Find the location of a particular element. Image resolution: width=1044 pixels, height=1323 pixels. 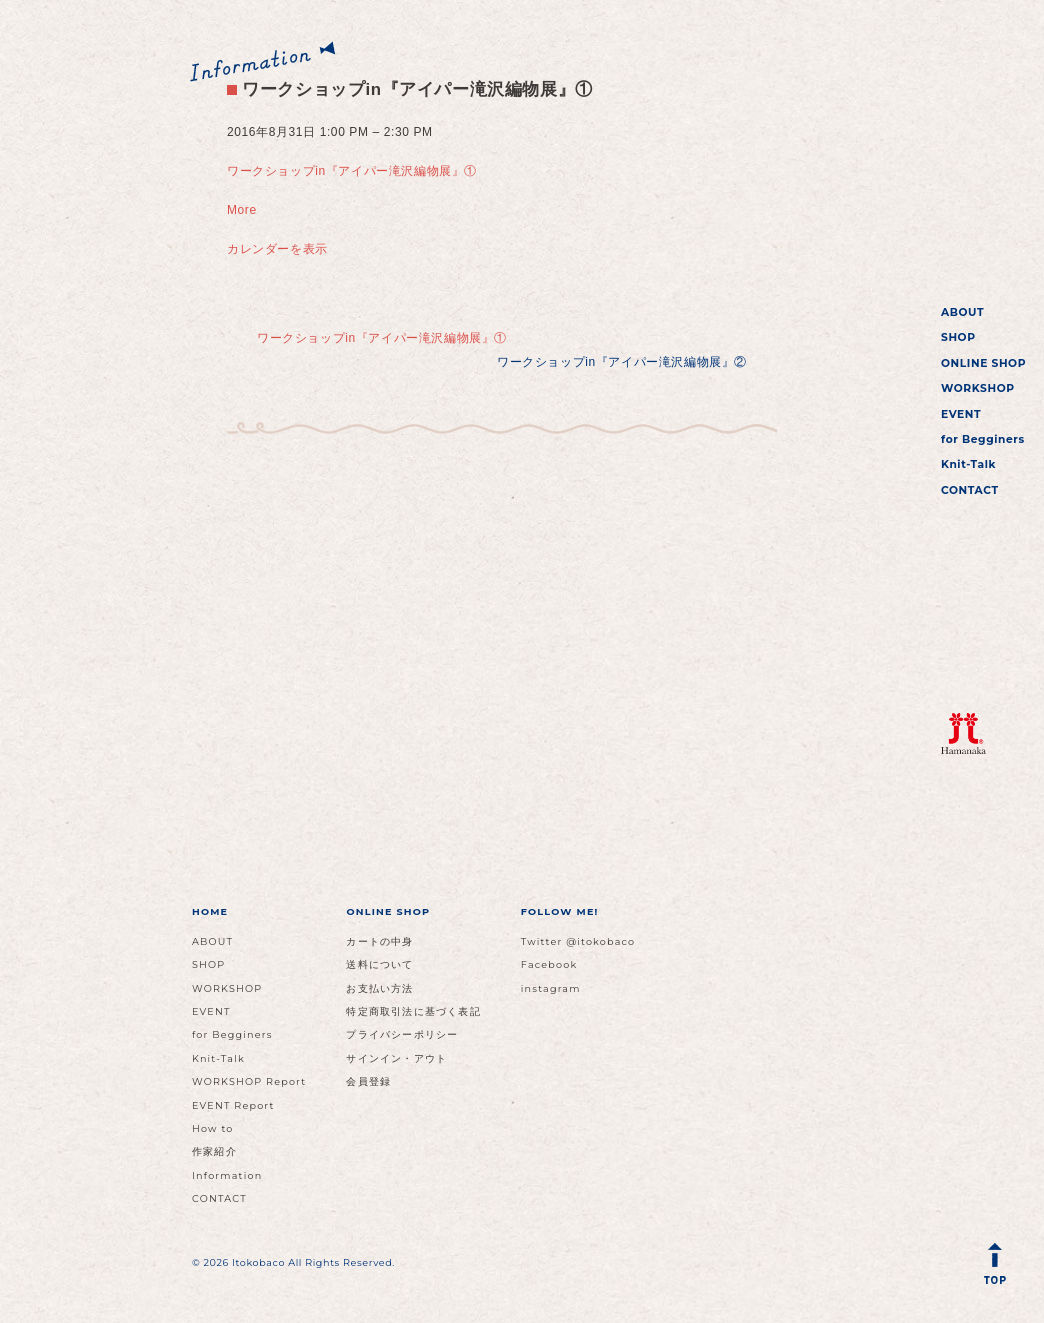

ワークショップin『アイパー滝沢編物展』② is located at coordinates (622, 362).